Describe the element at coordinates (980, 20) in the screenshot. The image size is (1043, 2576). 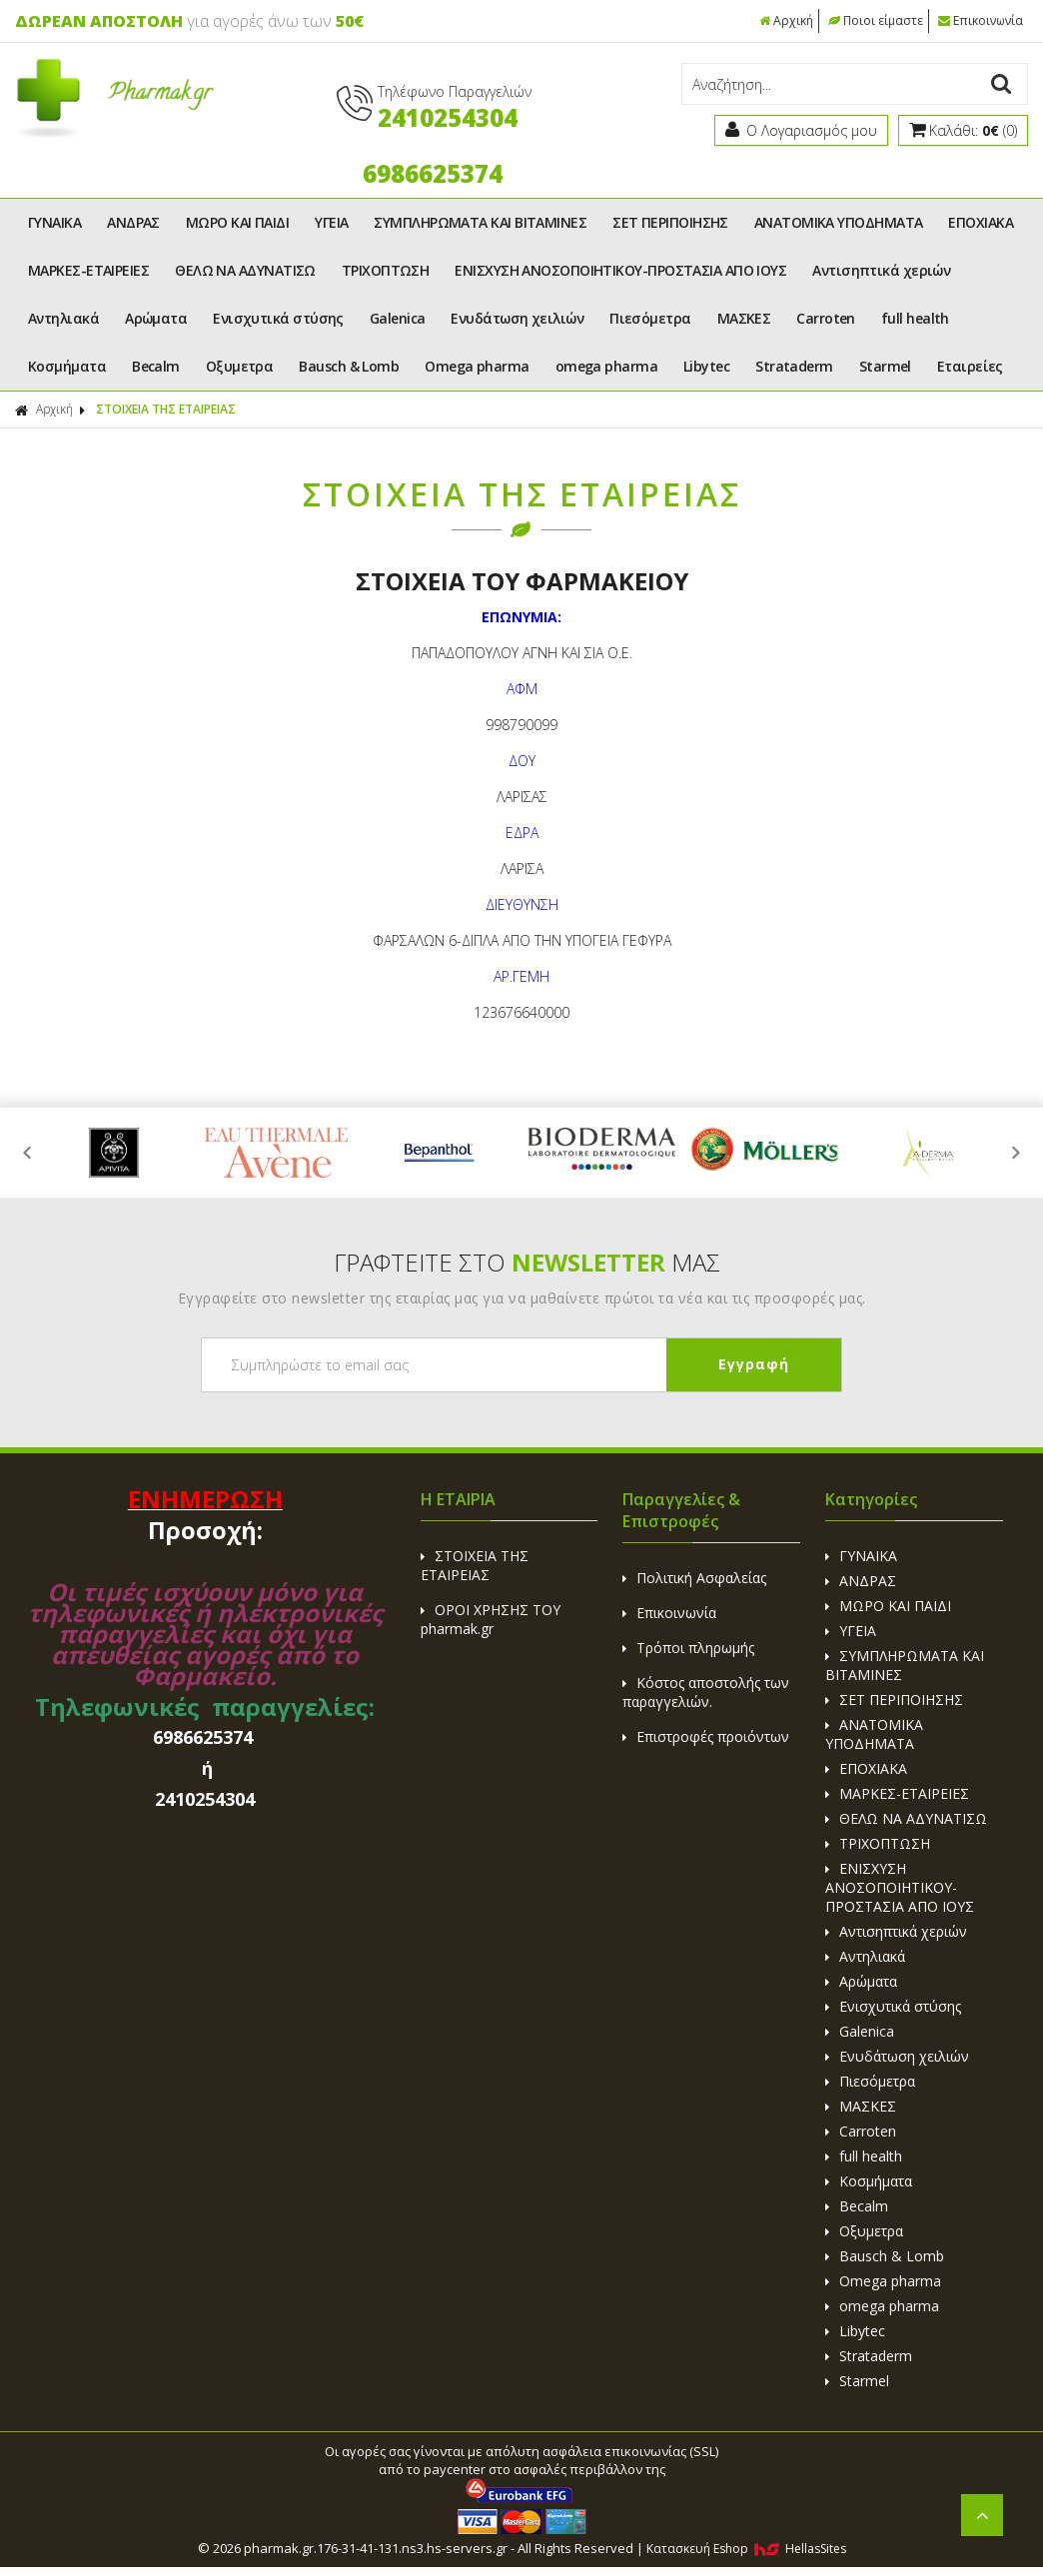
I see `Επικοινωνία` at that location.